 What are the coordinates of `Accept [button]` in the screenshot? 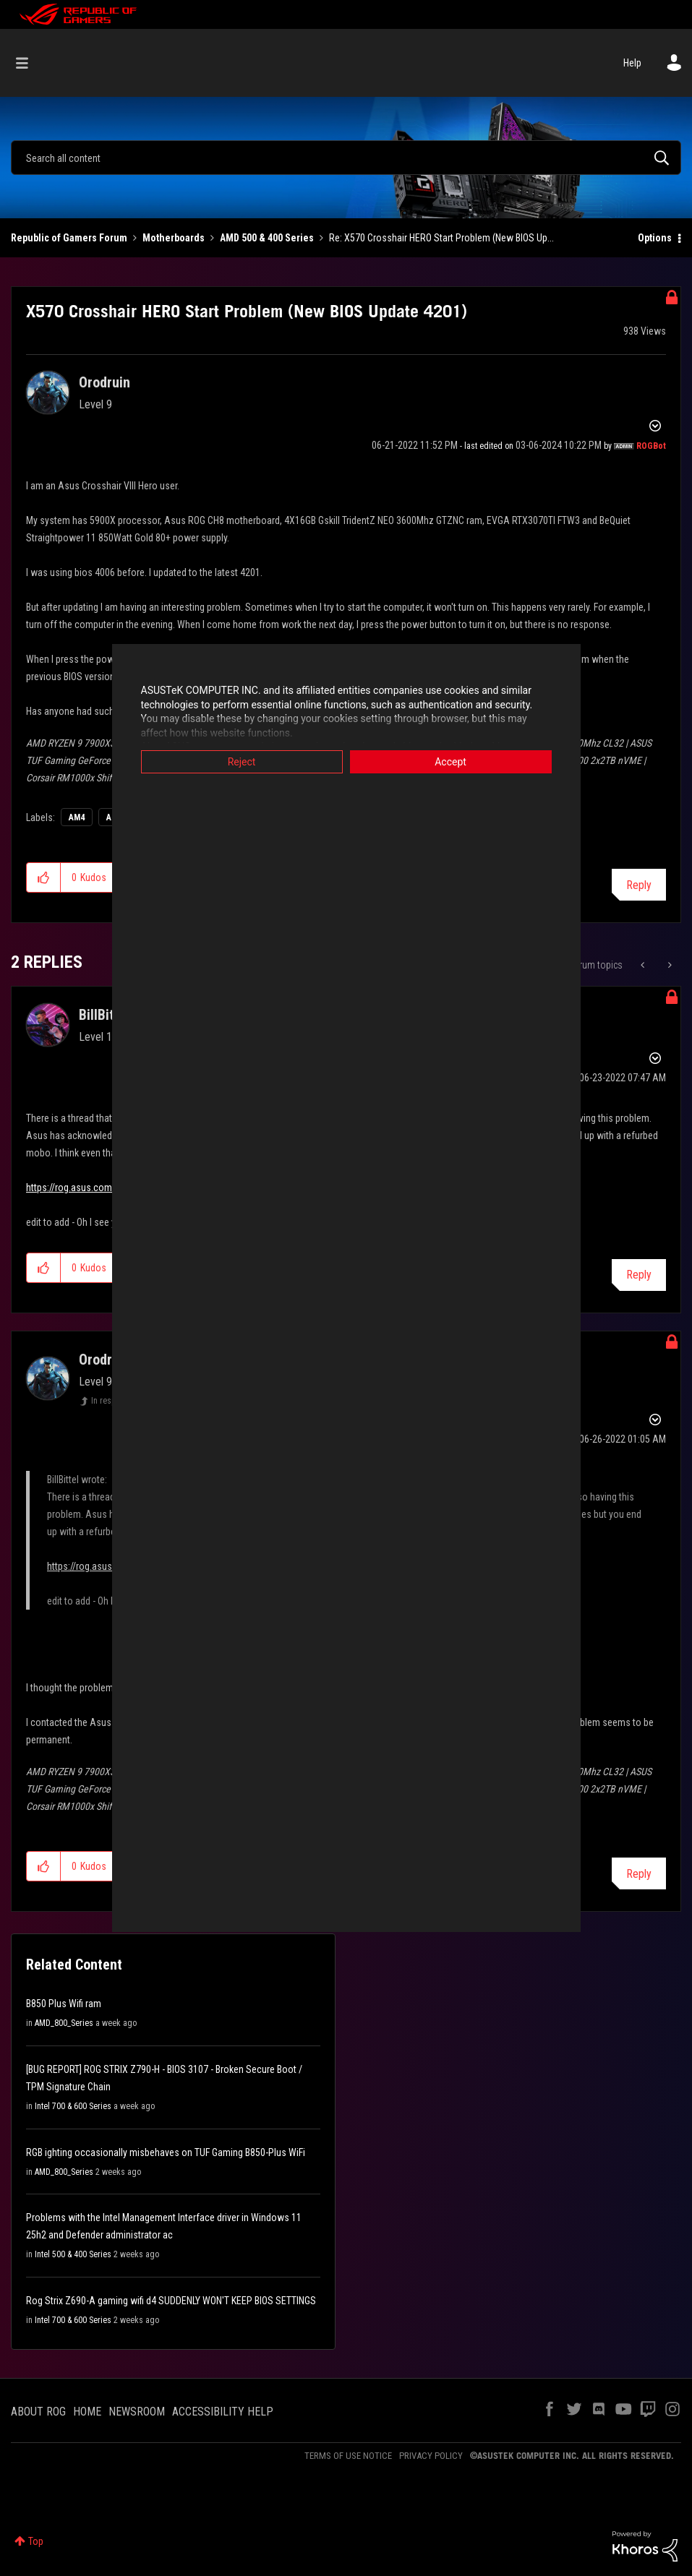 It's located at (450, 762).